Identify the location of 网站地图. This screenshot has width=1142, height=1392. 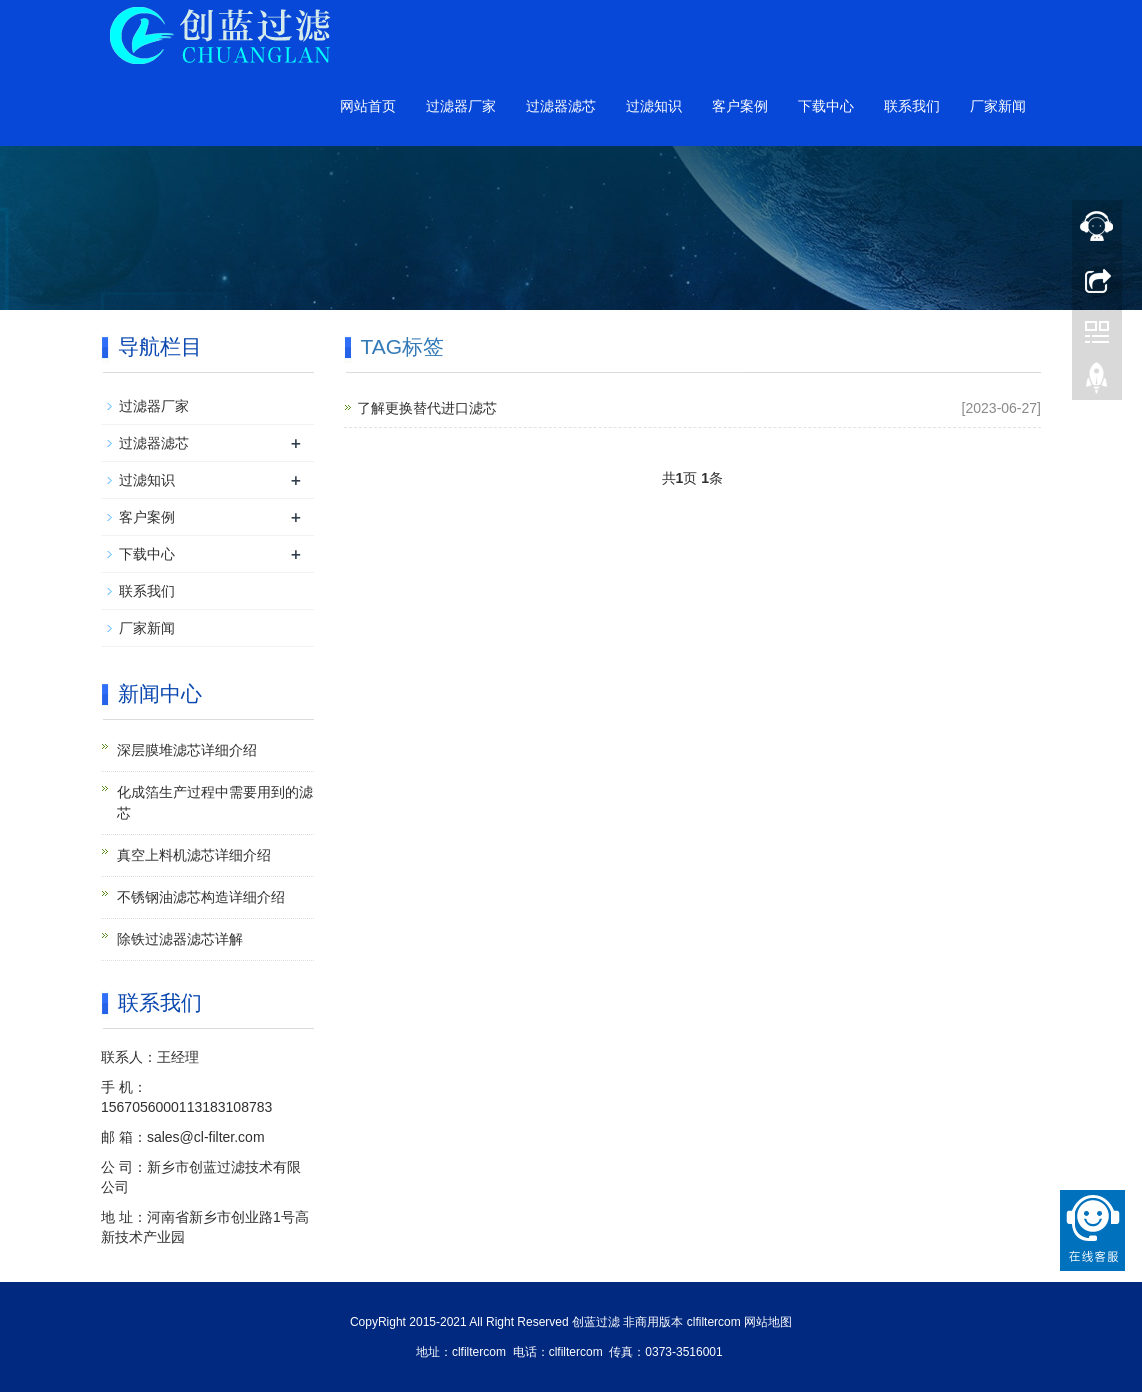
(768, 1322).